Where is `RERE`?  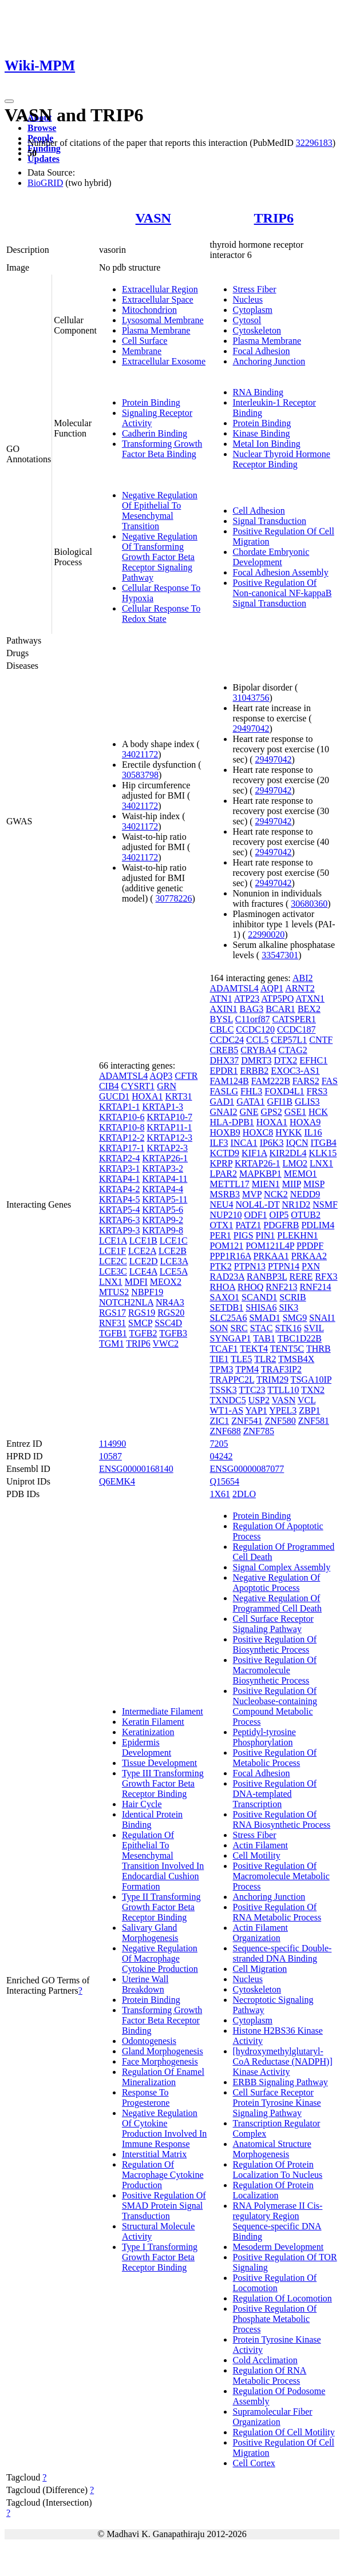
RERE is located at coordinates (301, 1276).